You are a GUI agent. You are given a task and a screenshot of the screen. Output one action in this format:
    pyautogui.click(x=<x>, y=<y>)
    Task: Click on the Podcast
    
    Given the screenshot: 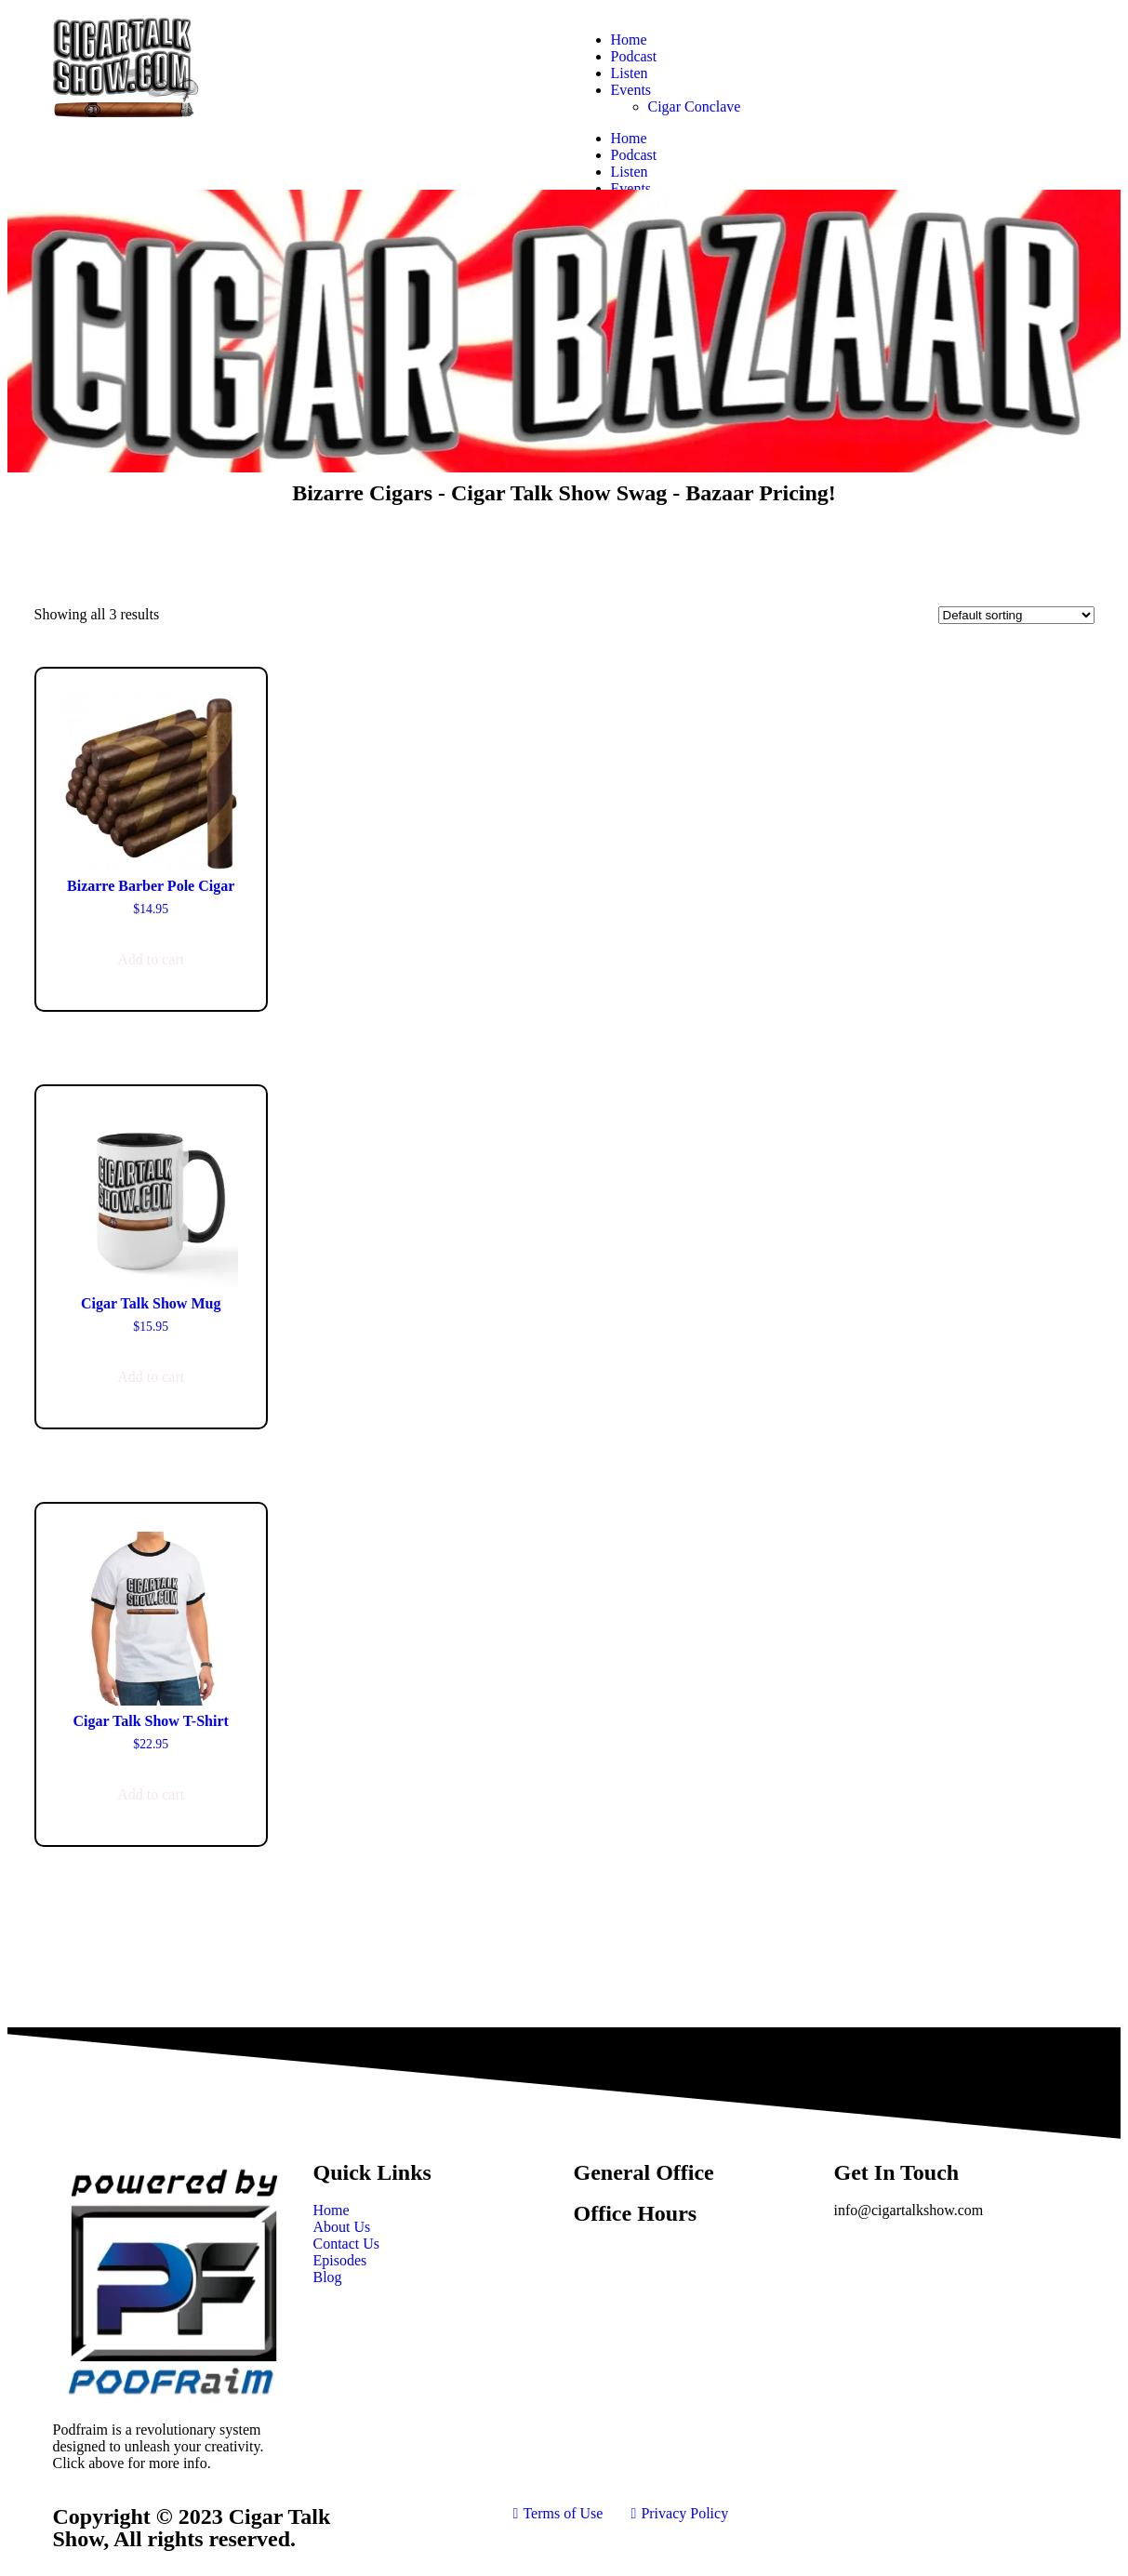 What is the action you would take?
    pyautogui.click(x=634, y=56)
    